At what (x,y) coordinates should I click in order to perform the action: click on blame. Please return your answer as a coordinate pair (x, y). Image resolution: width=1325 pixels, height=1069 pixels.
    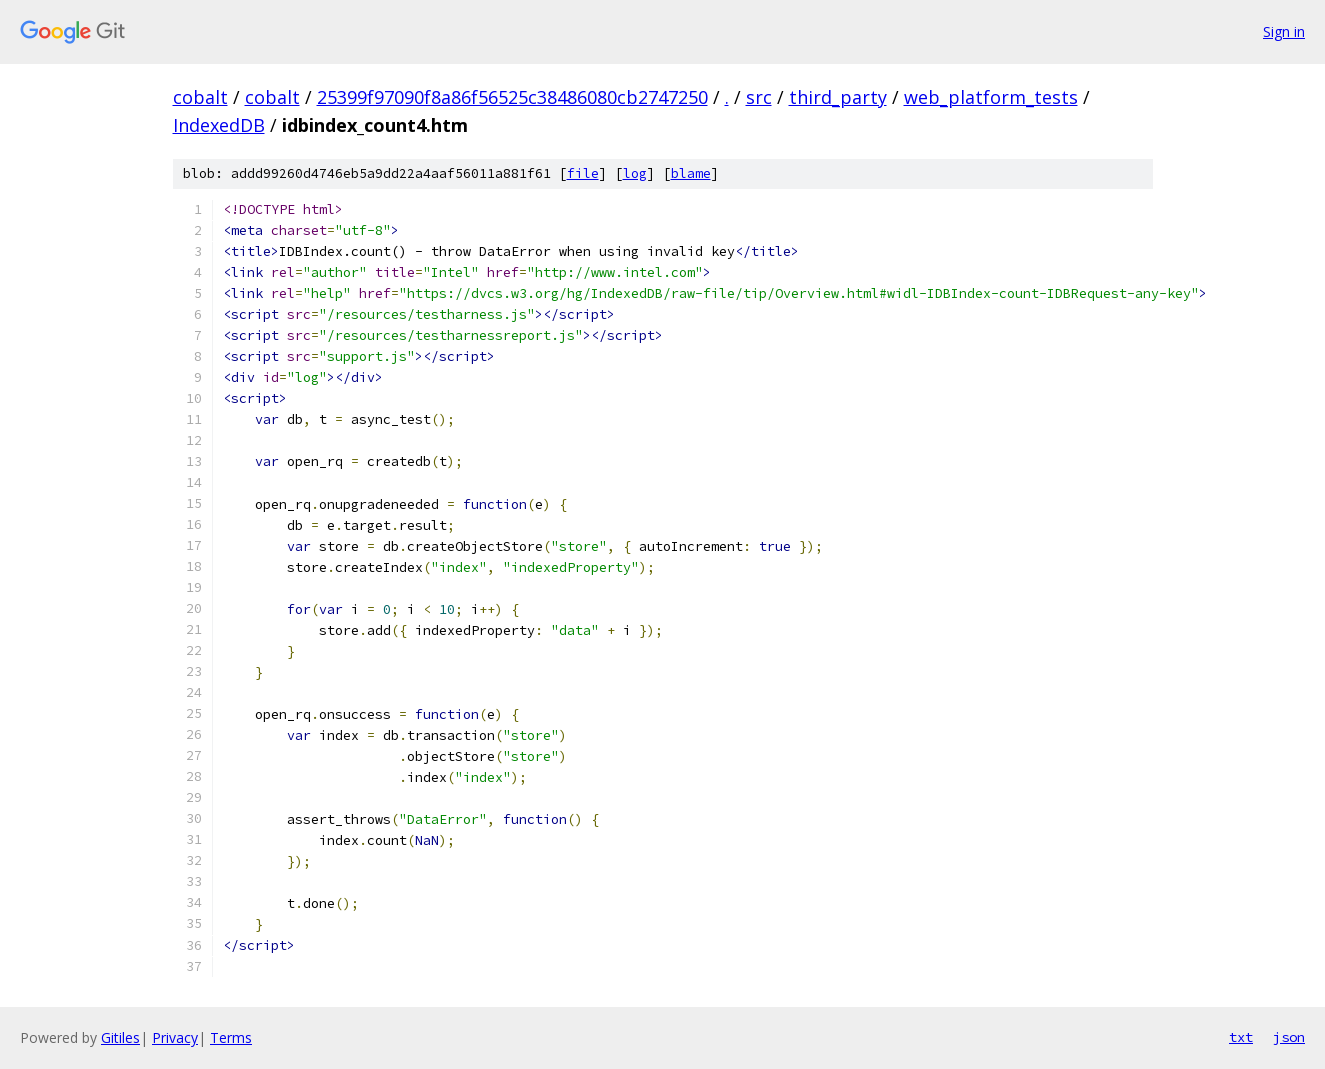
    Looking at the image, I should click on (691, 173).